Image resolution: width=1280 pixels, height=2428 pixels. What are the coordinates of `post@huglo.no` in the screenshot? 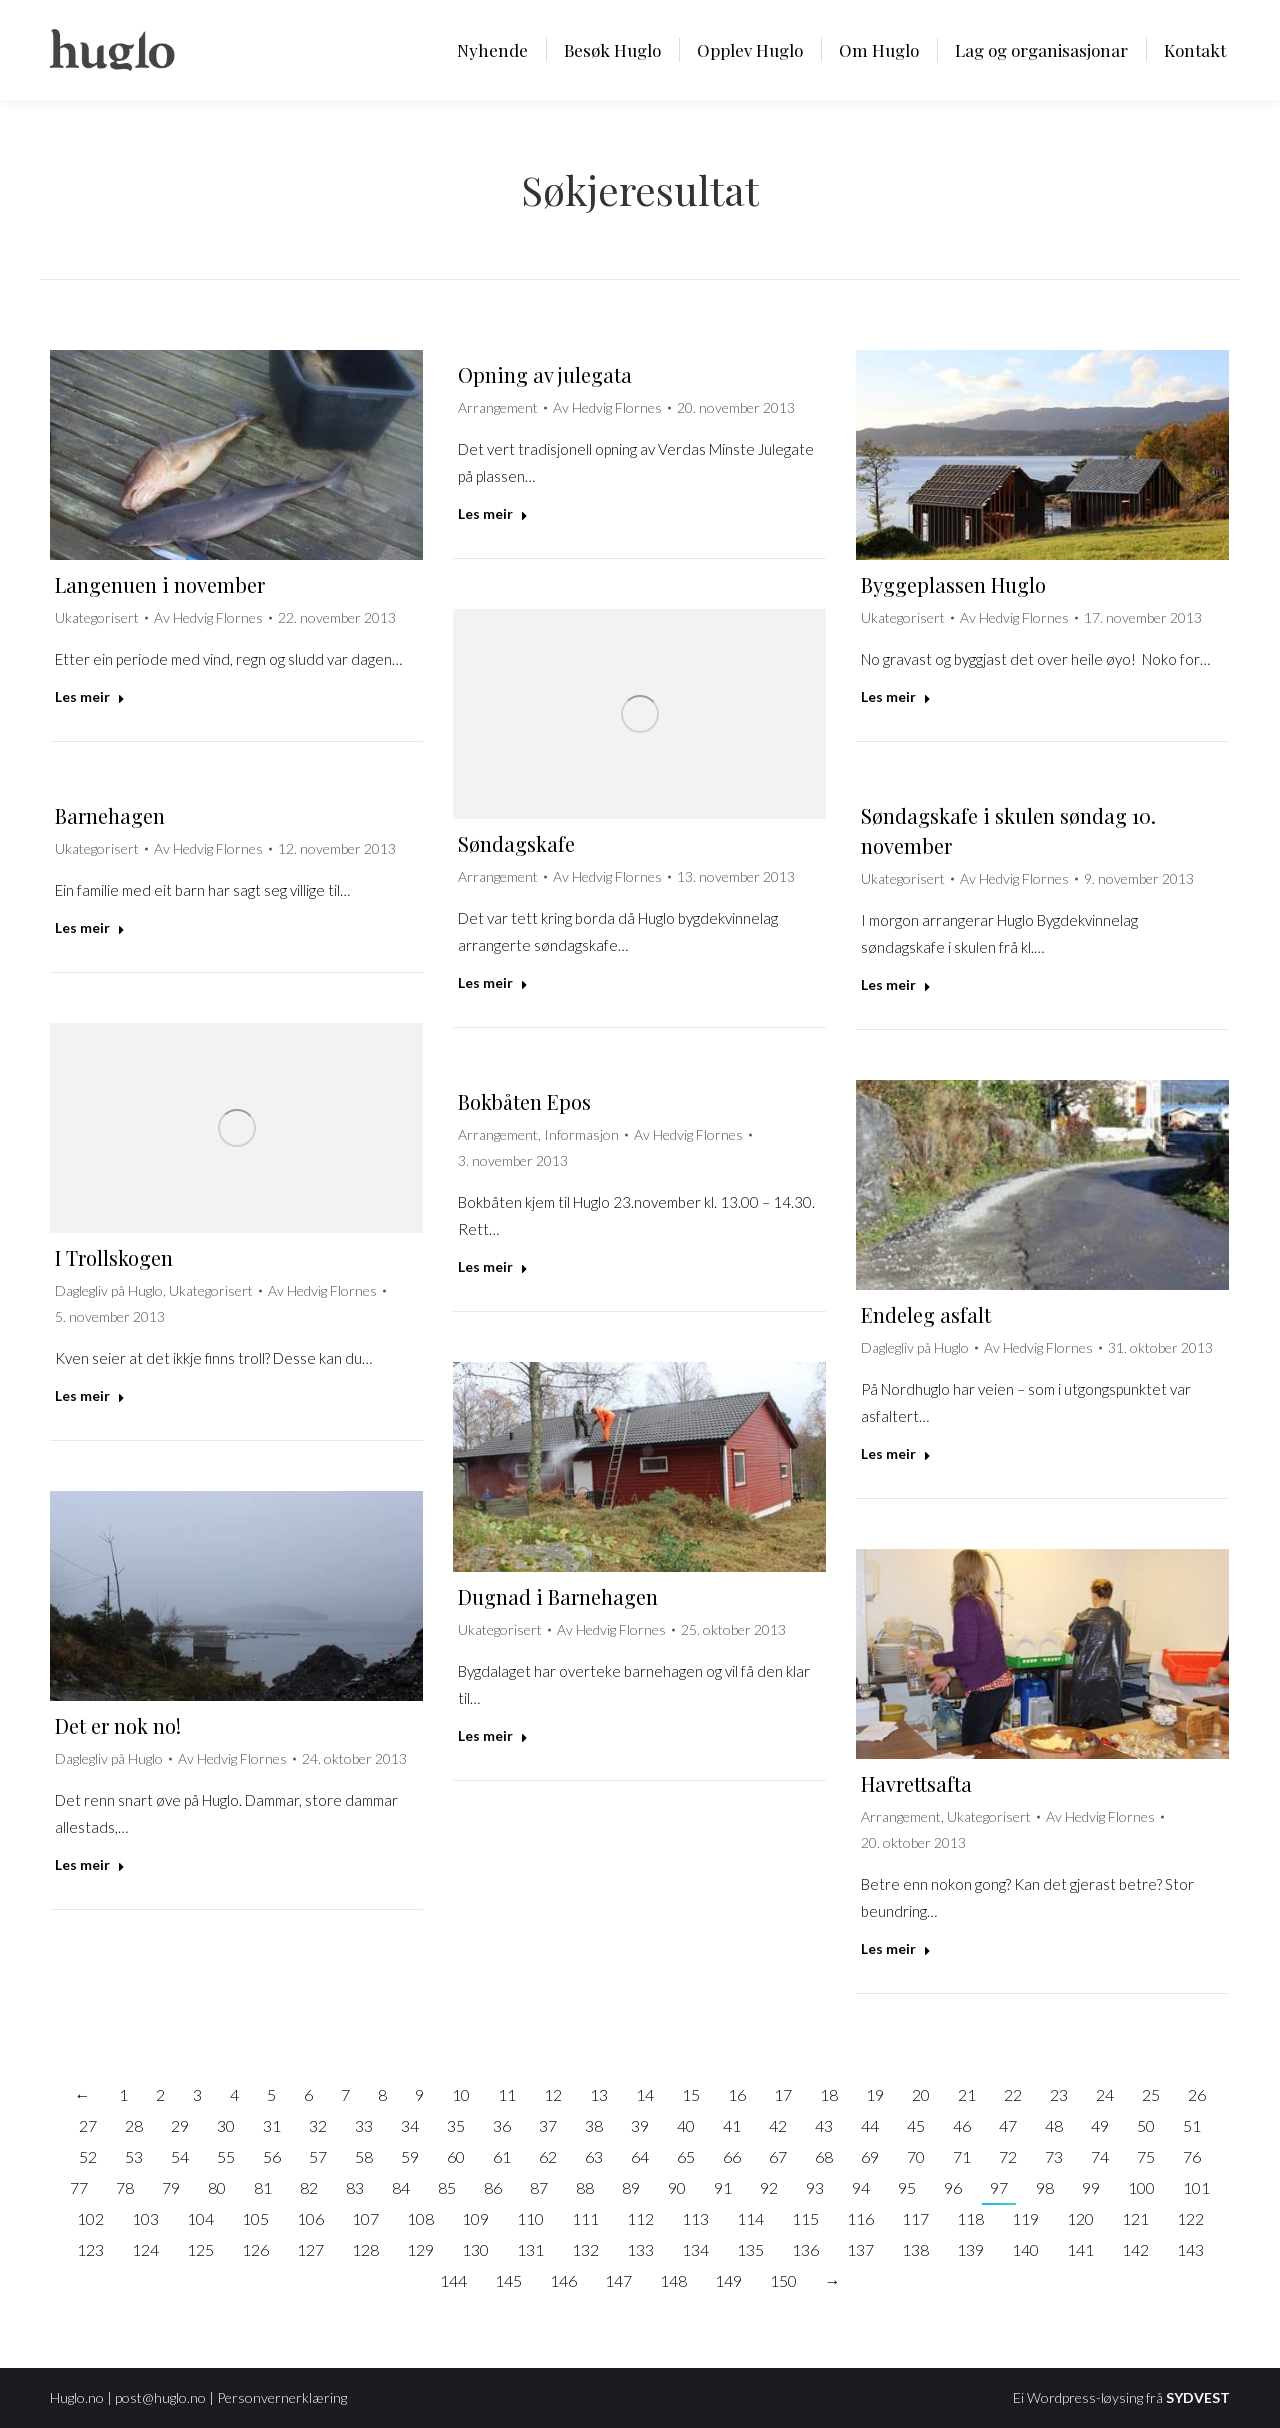 It's located at (160, 2397).